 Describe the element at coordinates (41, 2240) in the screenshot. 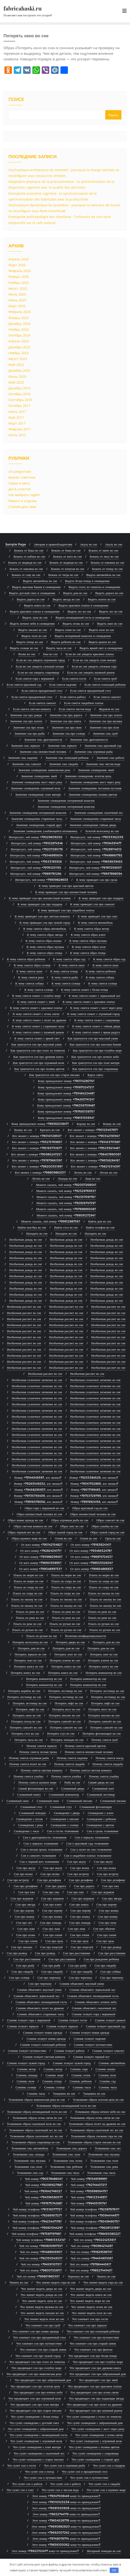

I see `Чей номер телефона +79861333214?` at that location.